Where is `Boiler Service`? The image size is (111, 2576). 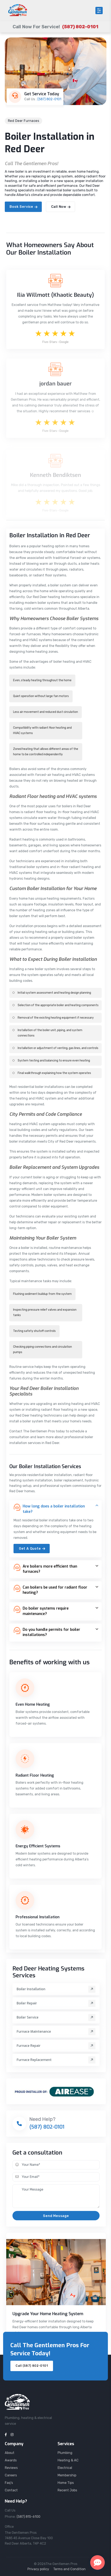
Boiler Service is located at coordinates (56, 2017).